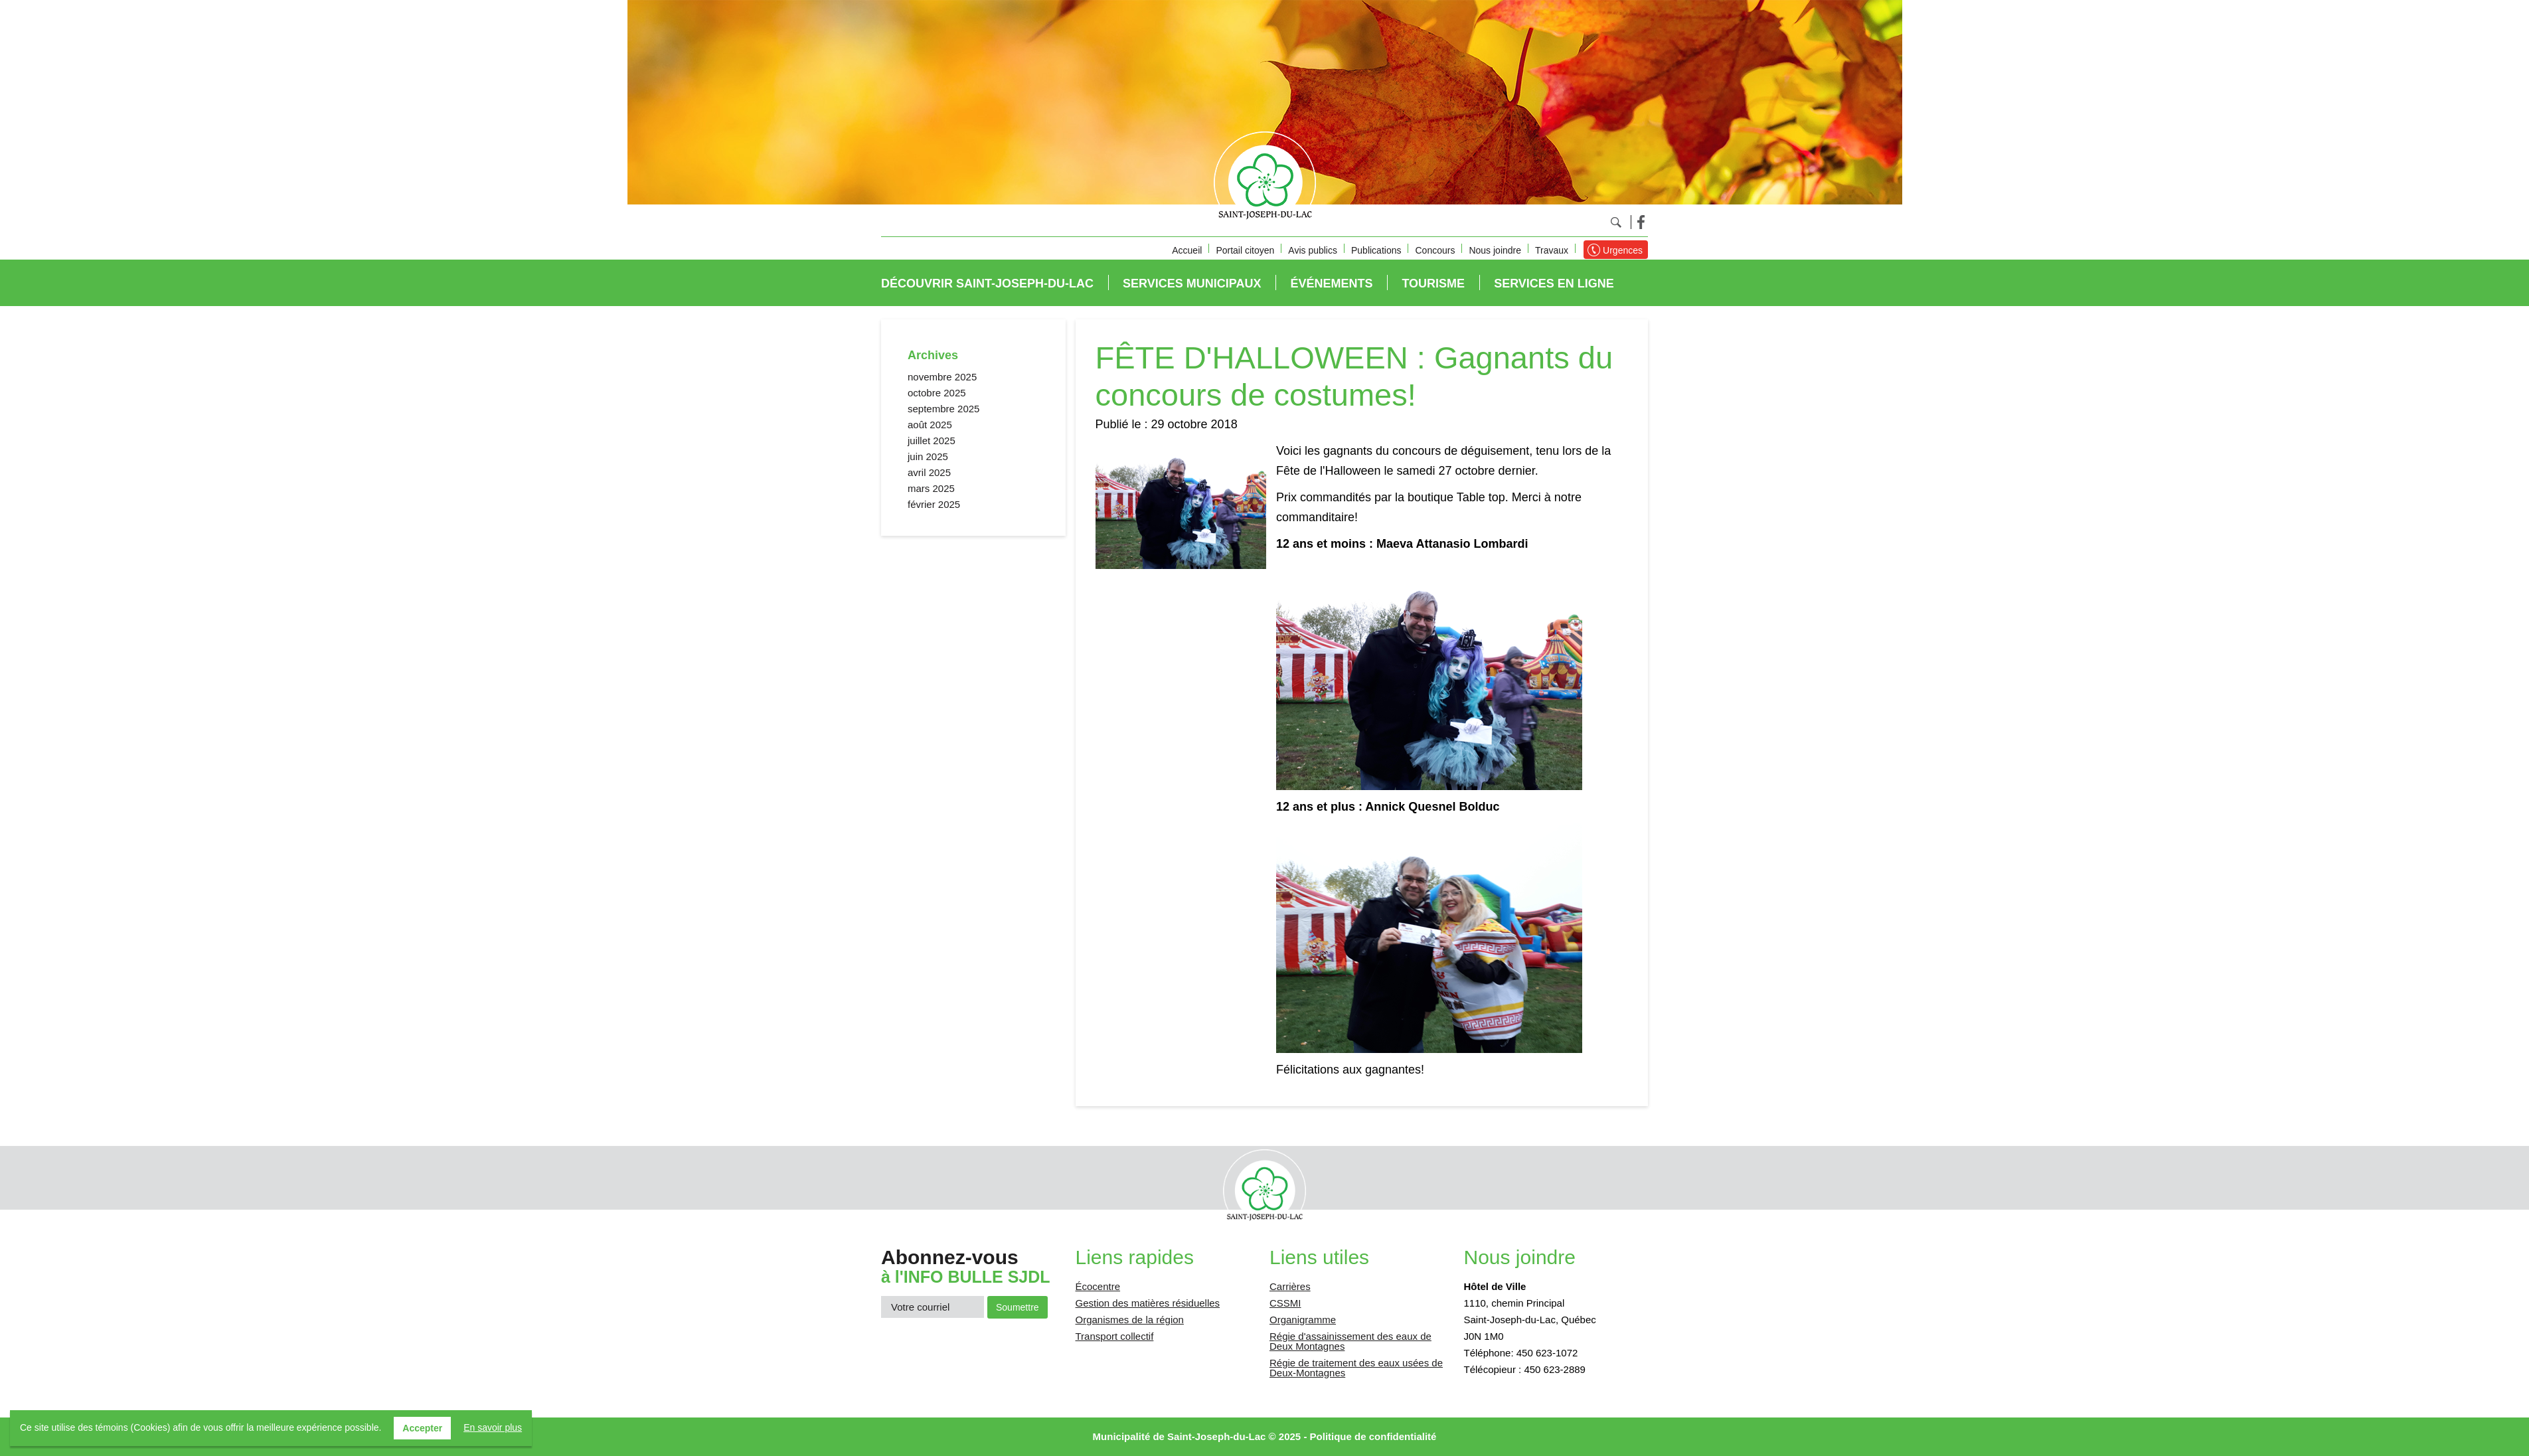 The width and height of the screenshot is (2529, 1456). I want to click on Régie de traitement des eaux usées de Deux-Montagnes, so click(1356, 1367).